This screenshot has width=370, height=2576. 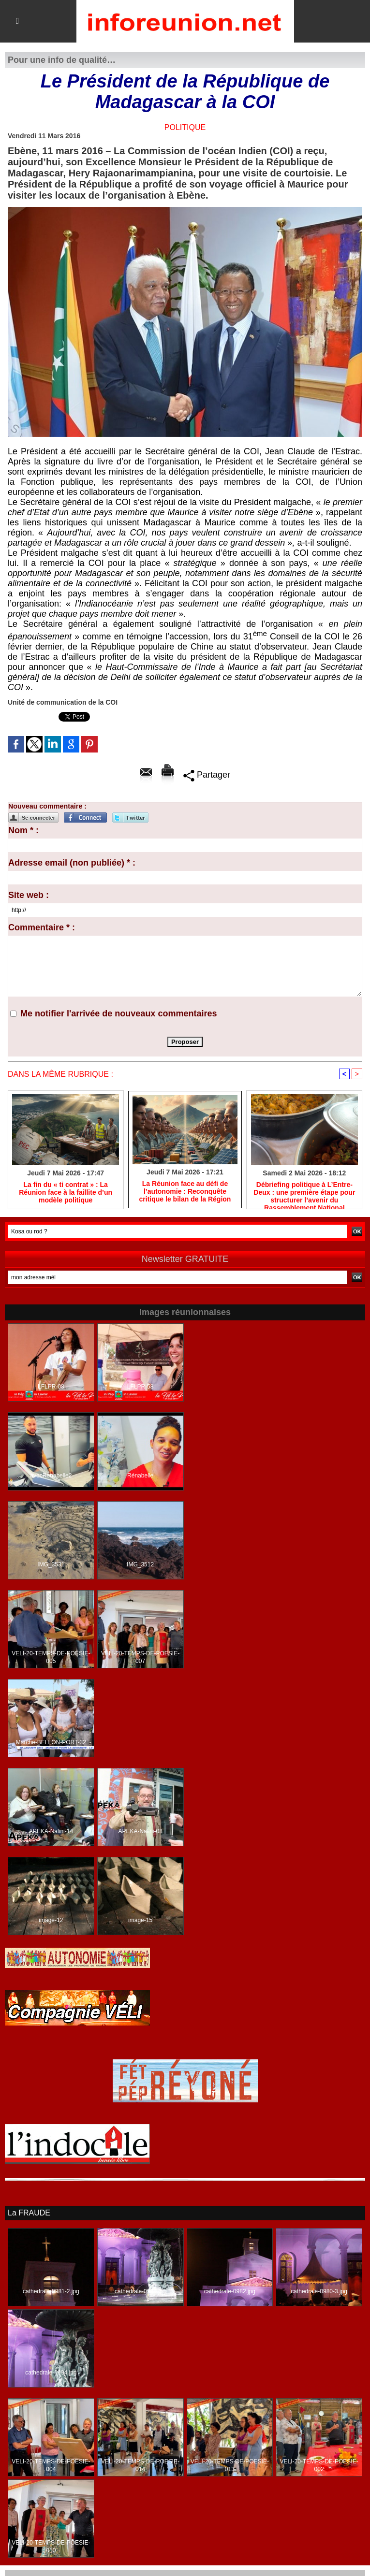 I want to click on cathedrale-0994.jpg, so click(x=50, y=2372).